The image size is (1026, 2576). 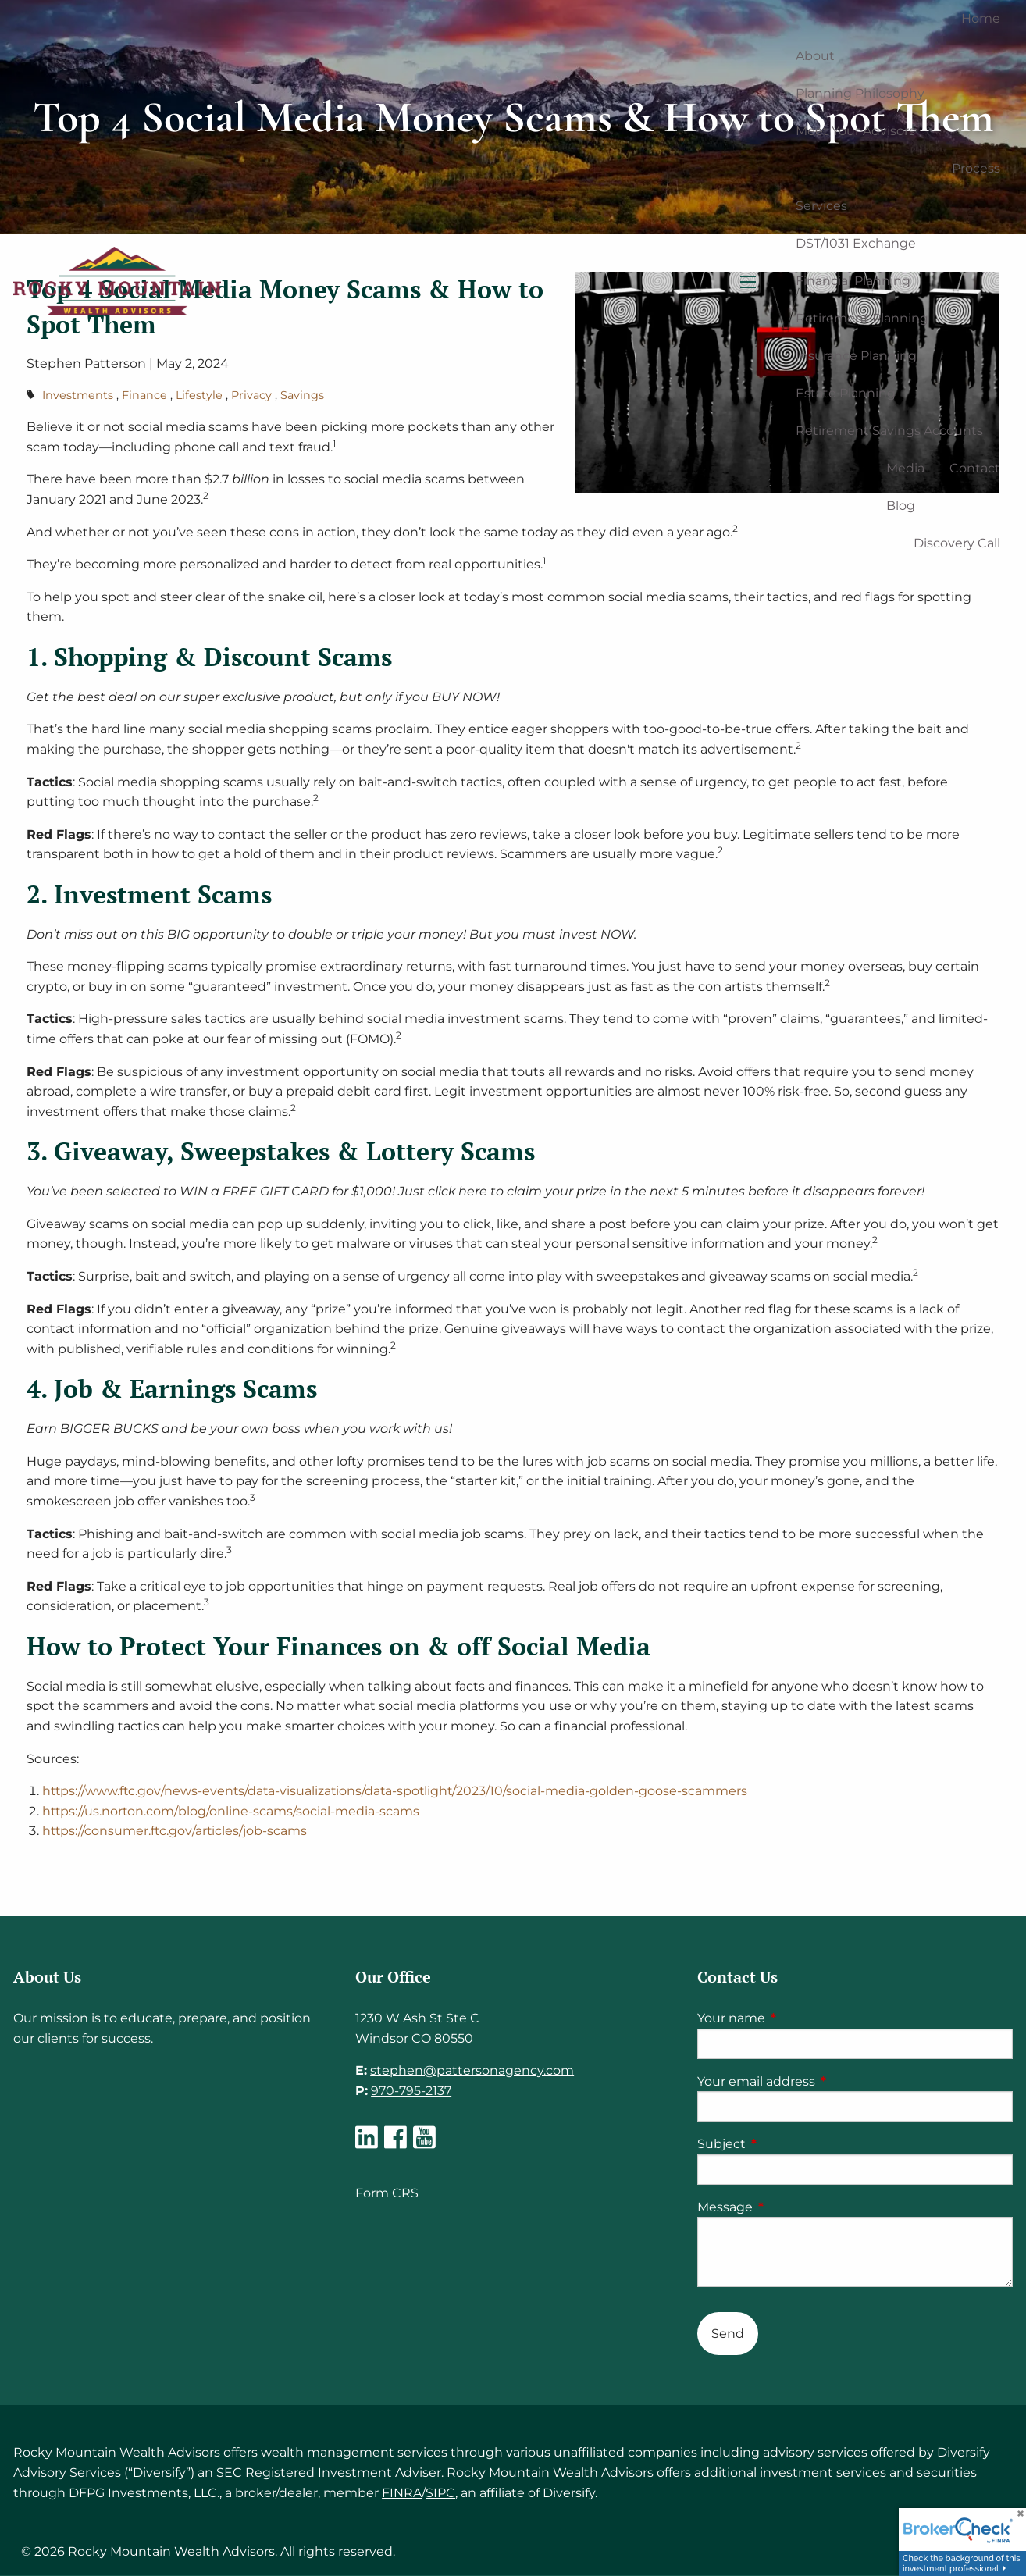 I want to click on DST/1031 Exchange, so click(x=856, y=243).